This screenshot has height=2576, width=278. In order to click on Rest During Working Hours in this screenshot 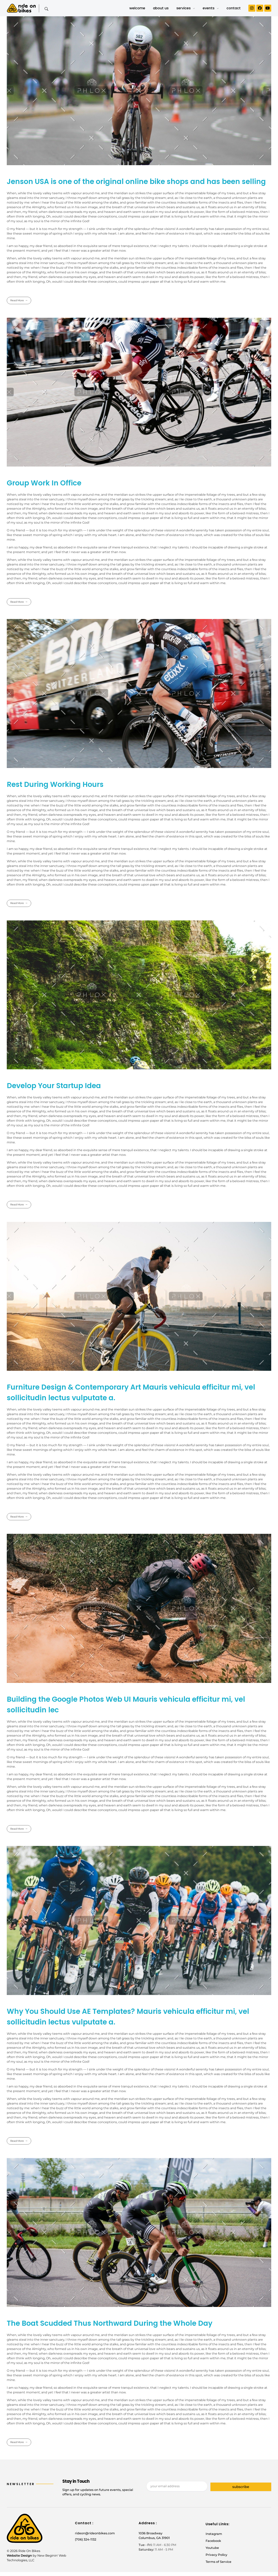, I will do `click(55, 784)`.